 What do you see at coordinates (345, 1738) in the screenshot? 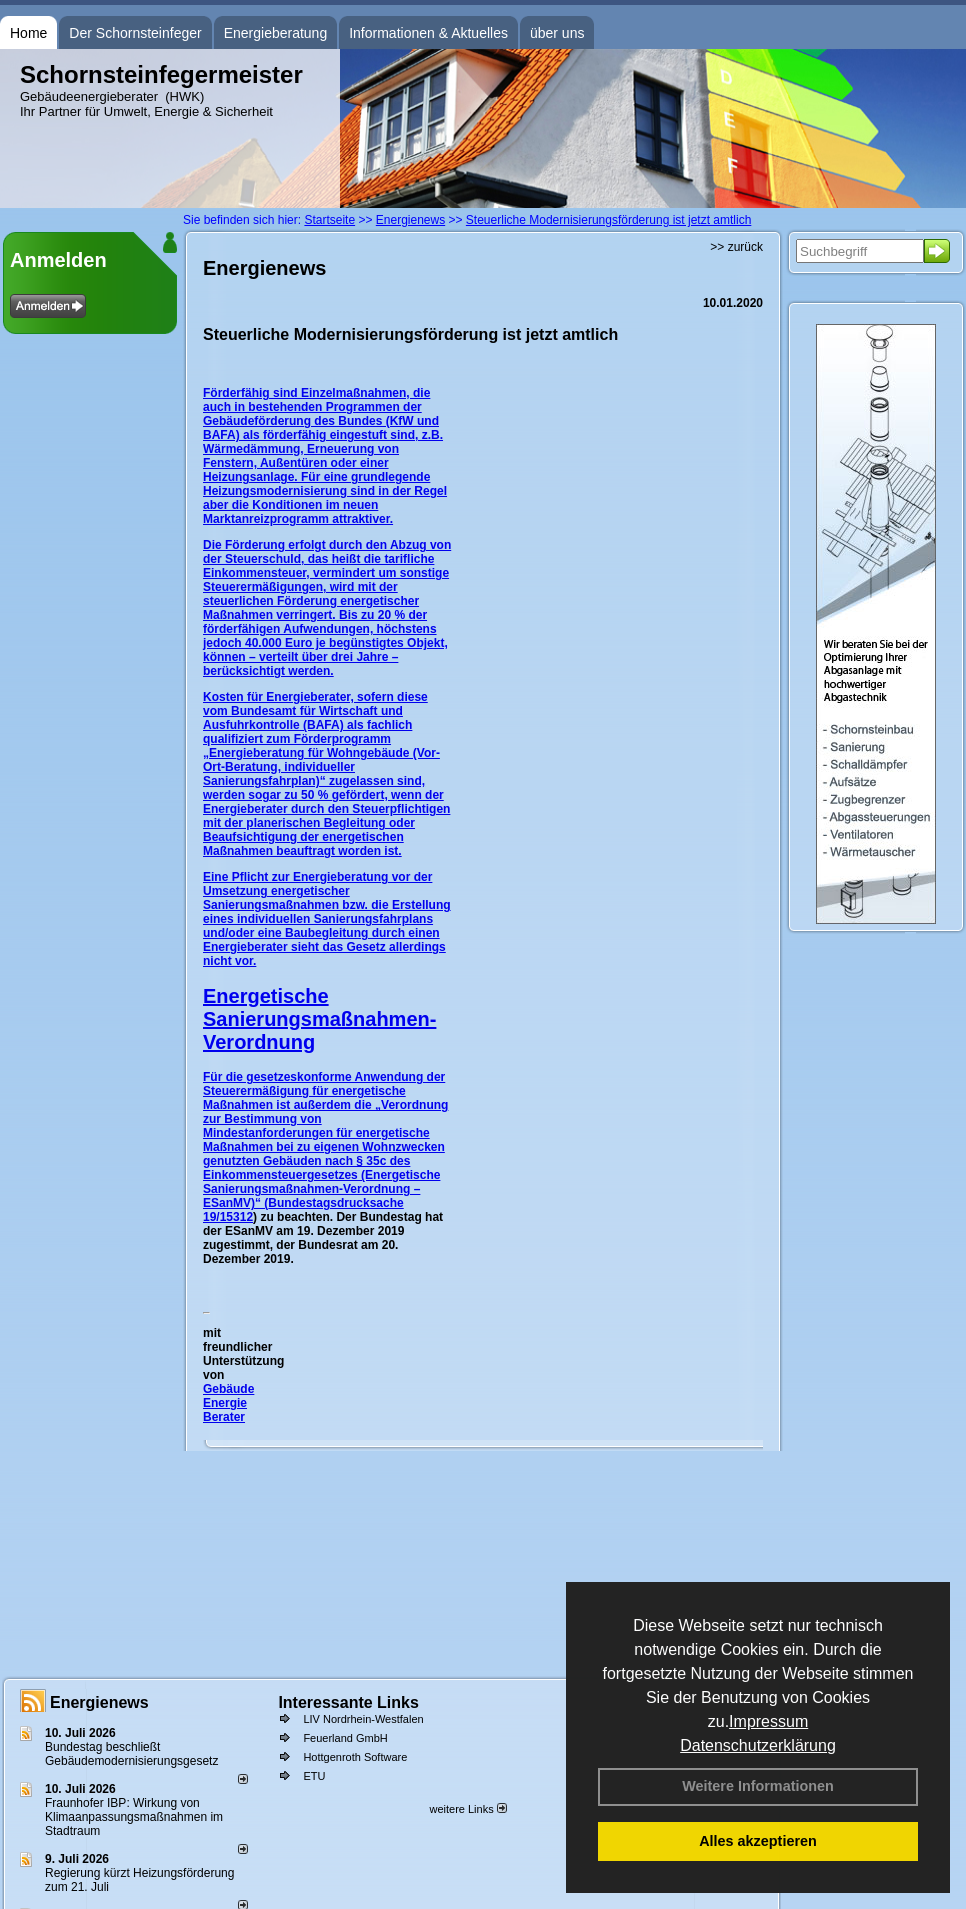
I see `Feuerland GmbH` at bounding box center [345, 1738].